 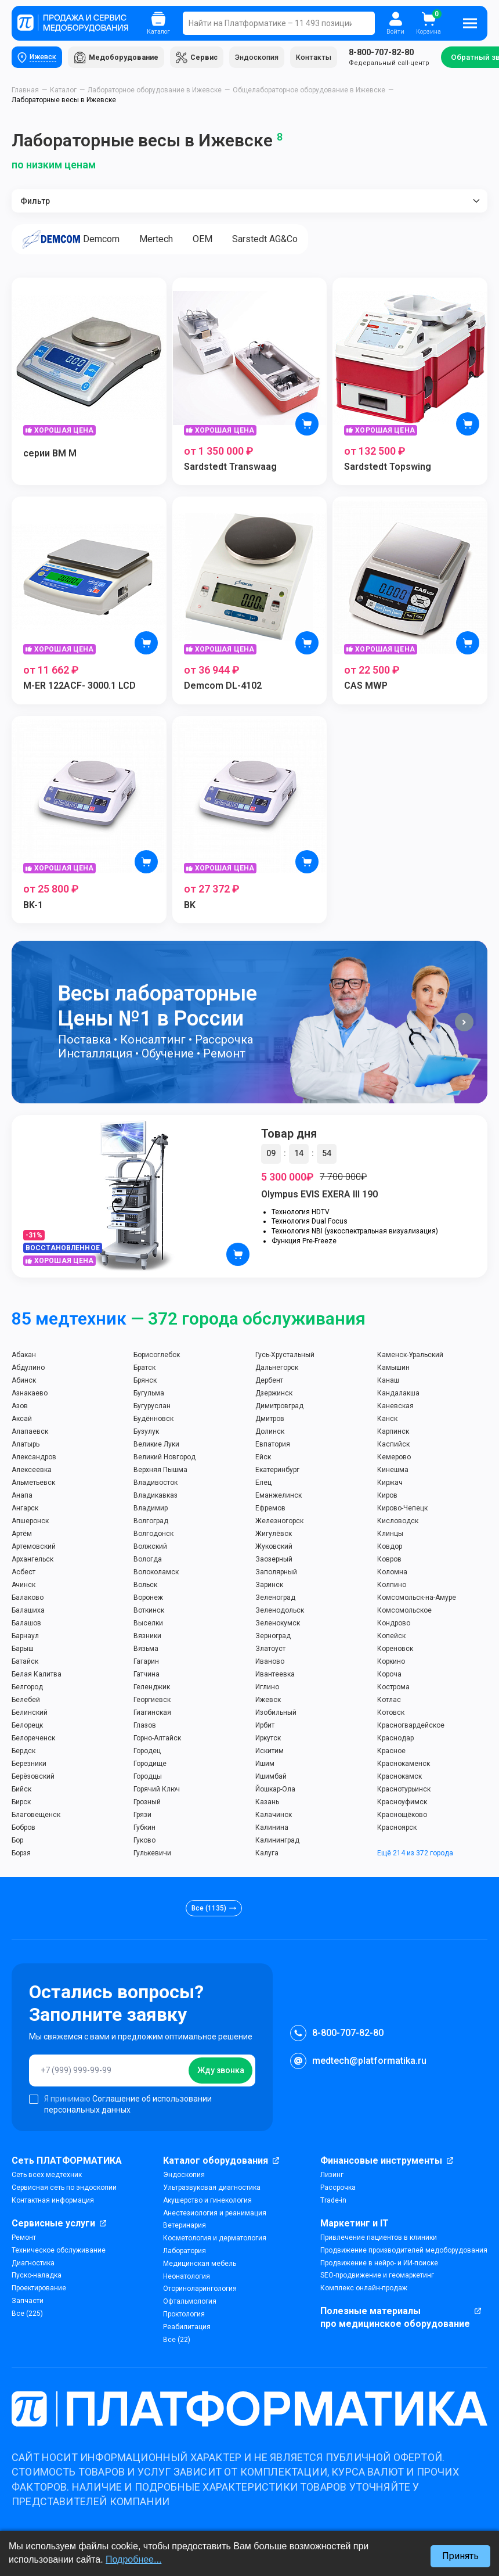 I want to click on Верхняя Пышма, so click(x=160, y=1471).